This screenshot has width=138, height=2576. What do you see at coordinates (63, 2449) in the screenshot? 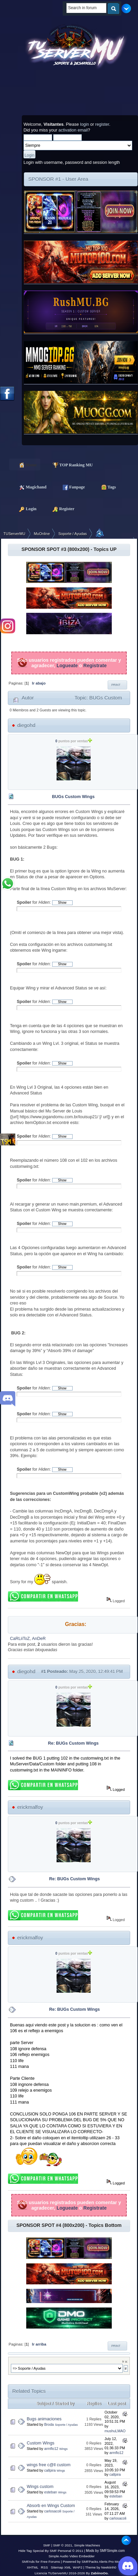
I see `Wings` at bounding box center [63, 2449].